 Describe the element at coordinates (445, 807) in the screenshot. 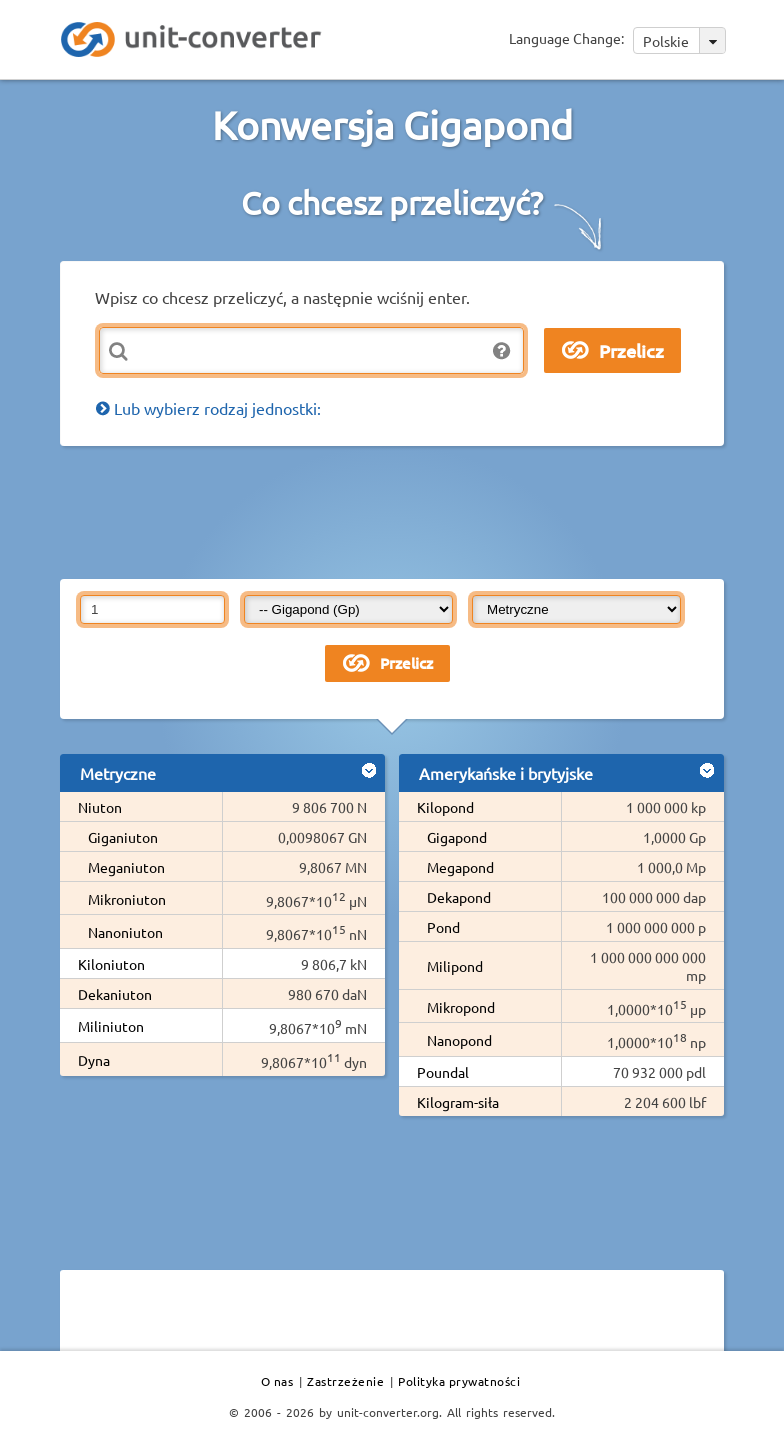

I see `Kilopond` at that location.